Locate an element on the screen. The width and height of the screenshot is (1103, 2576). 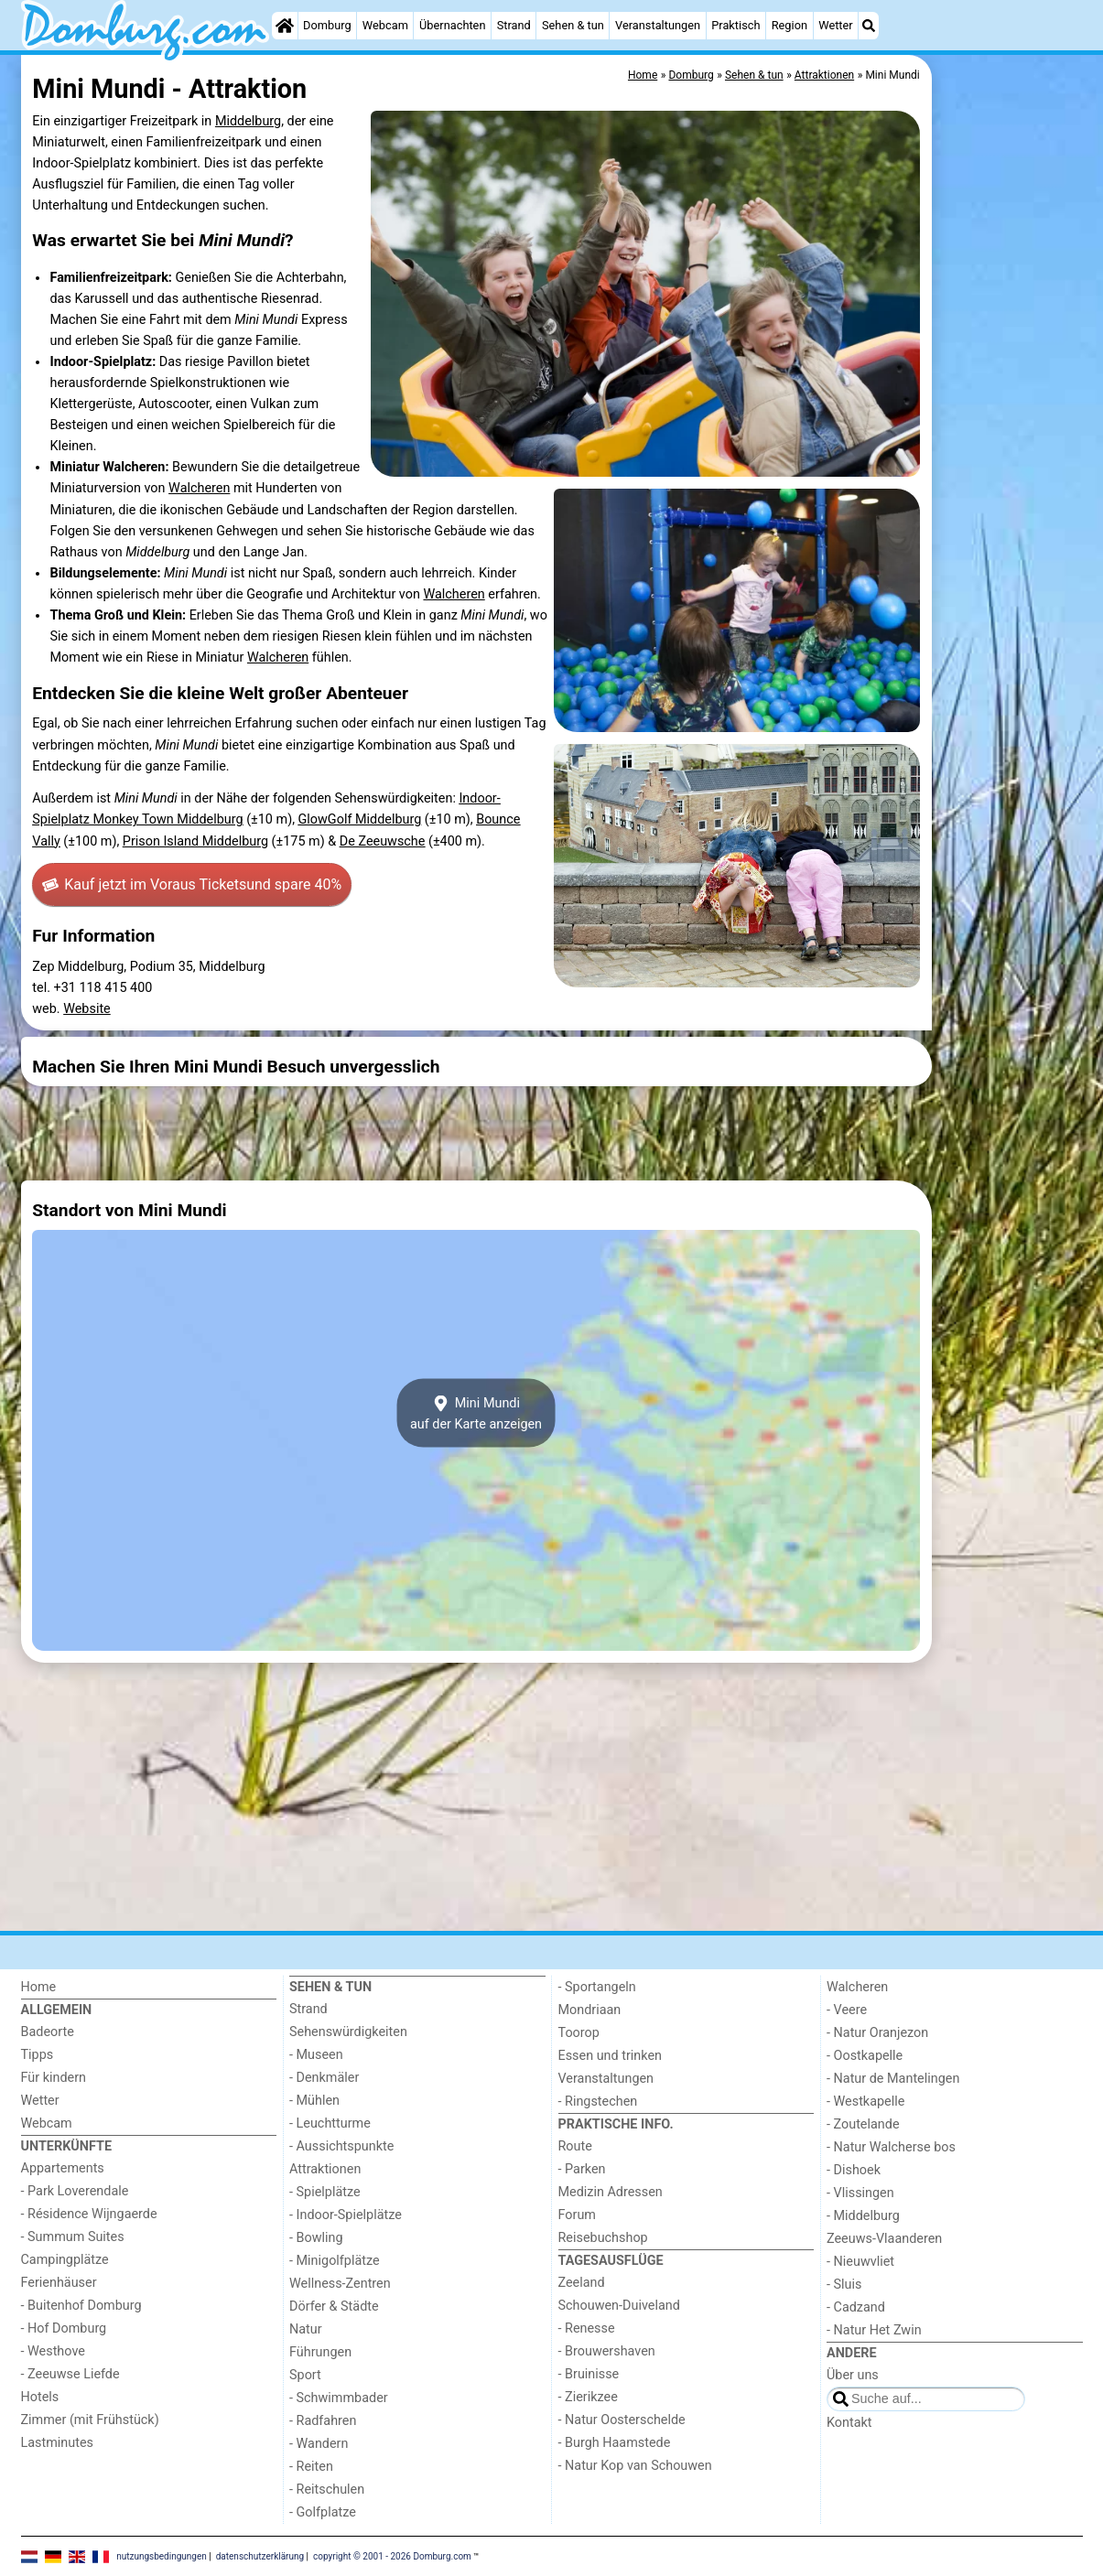
Sport is located at coordinates (305, 2375).